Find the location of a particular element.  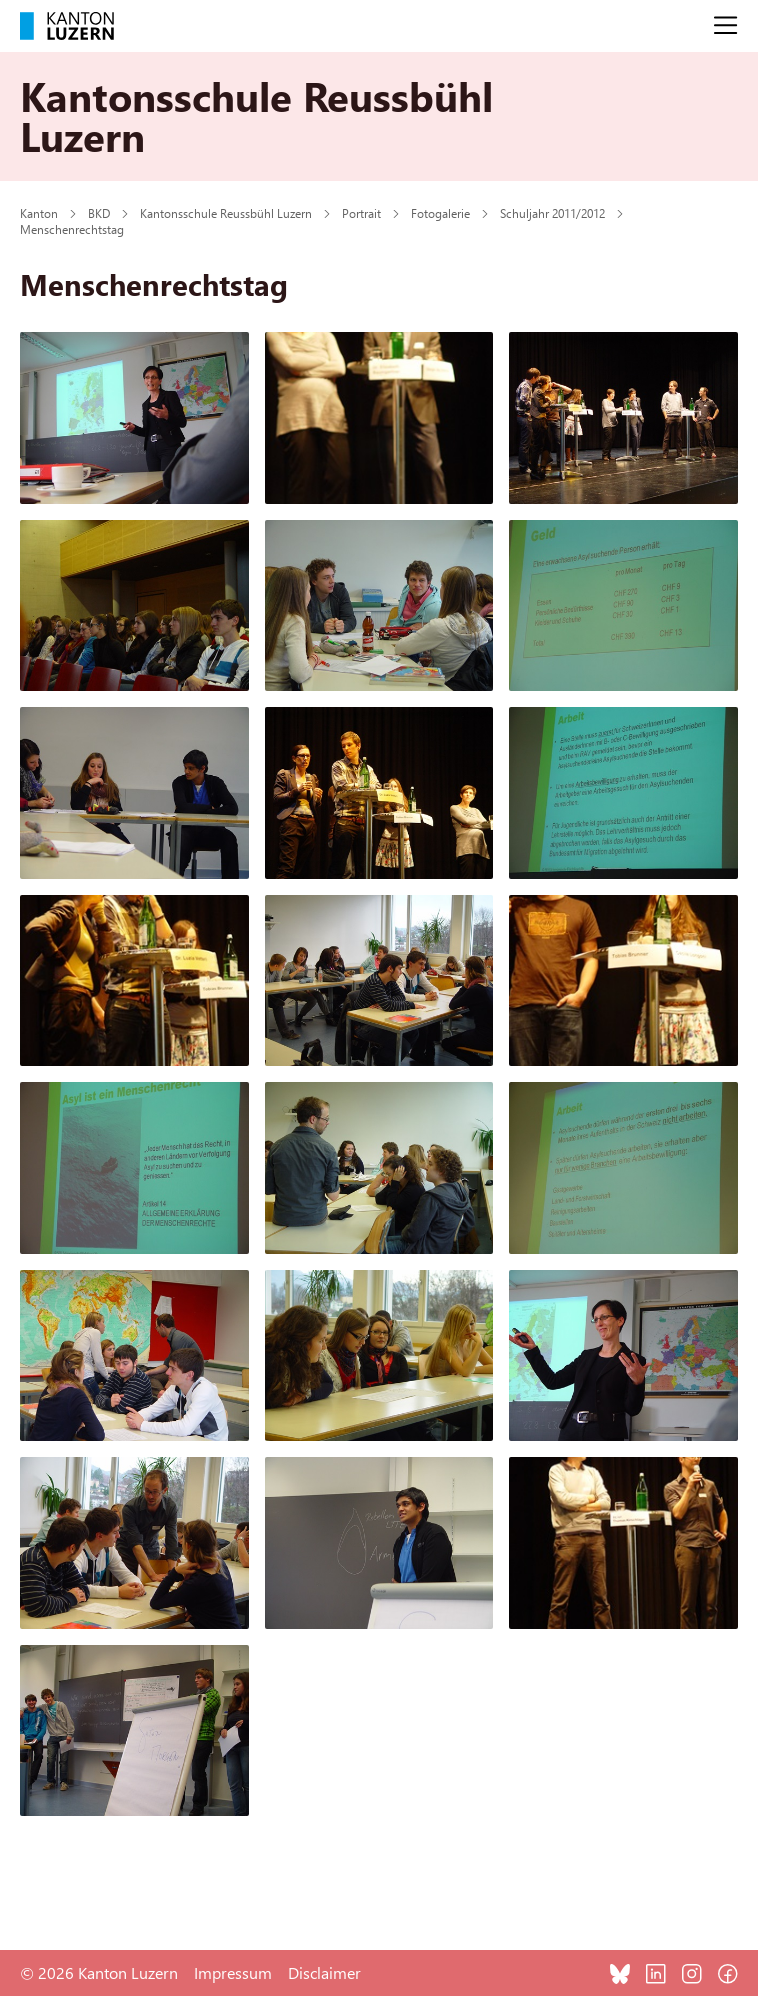

Fotogalerie is located at coordinates (440, 213).